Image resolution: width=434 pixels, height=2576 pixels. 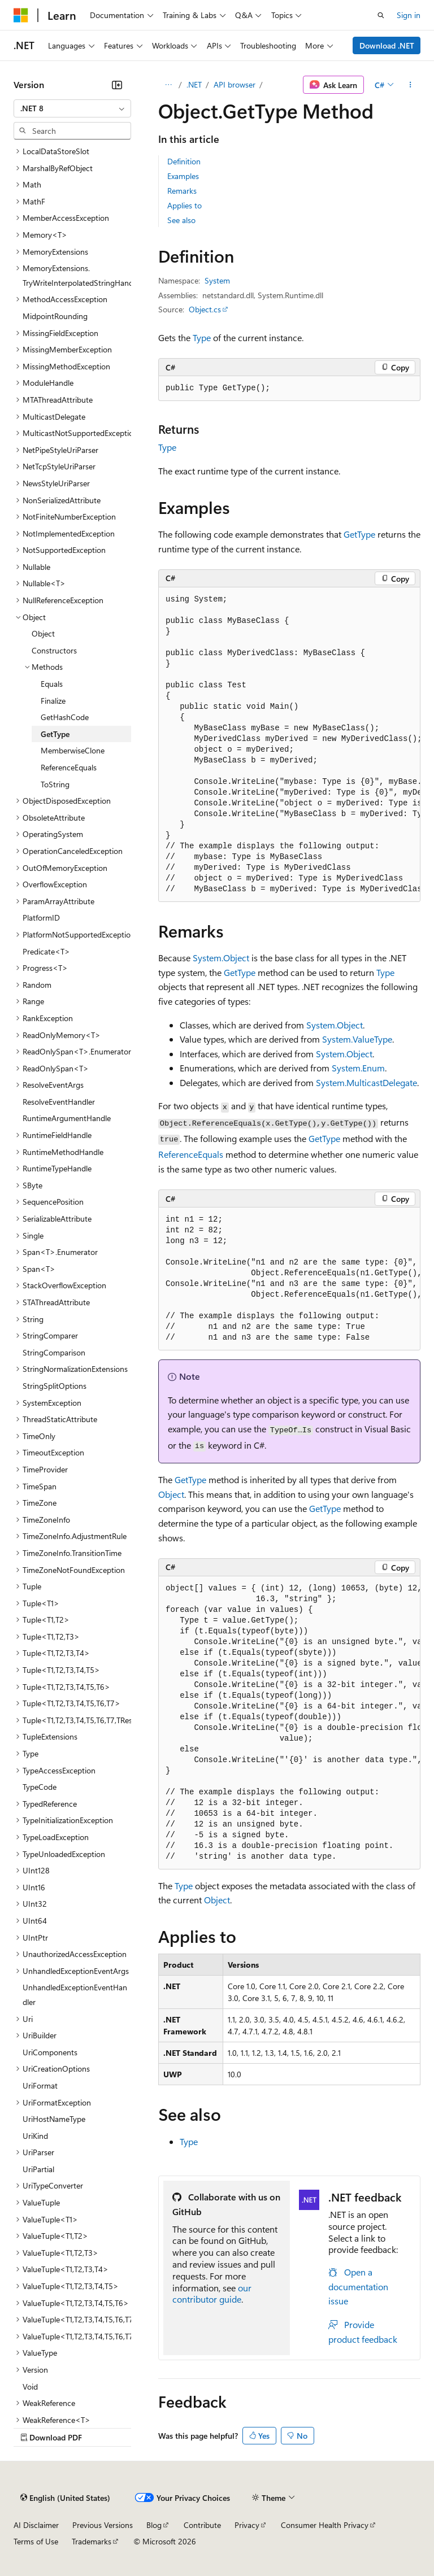 What do you see at coordinates (205, 309) in the screenshot?
I see `Object.cs` at bounding box center [205, 309].